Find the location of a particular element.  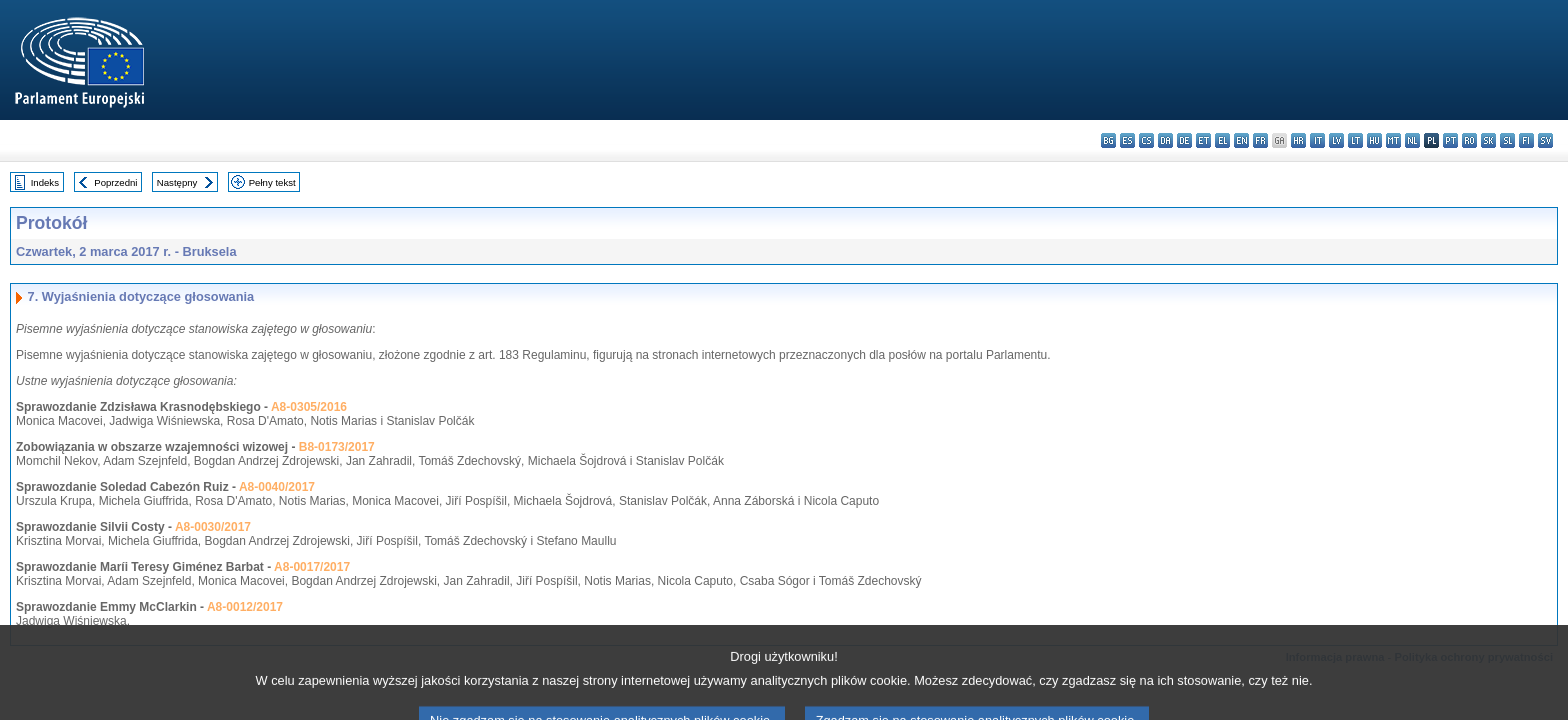

nl - Nederlands is located at coordinates (1412, 140).